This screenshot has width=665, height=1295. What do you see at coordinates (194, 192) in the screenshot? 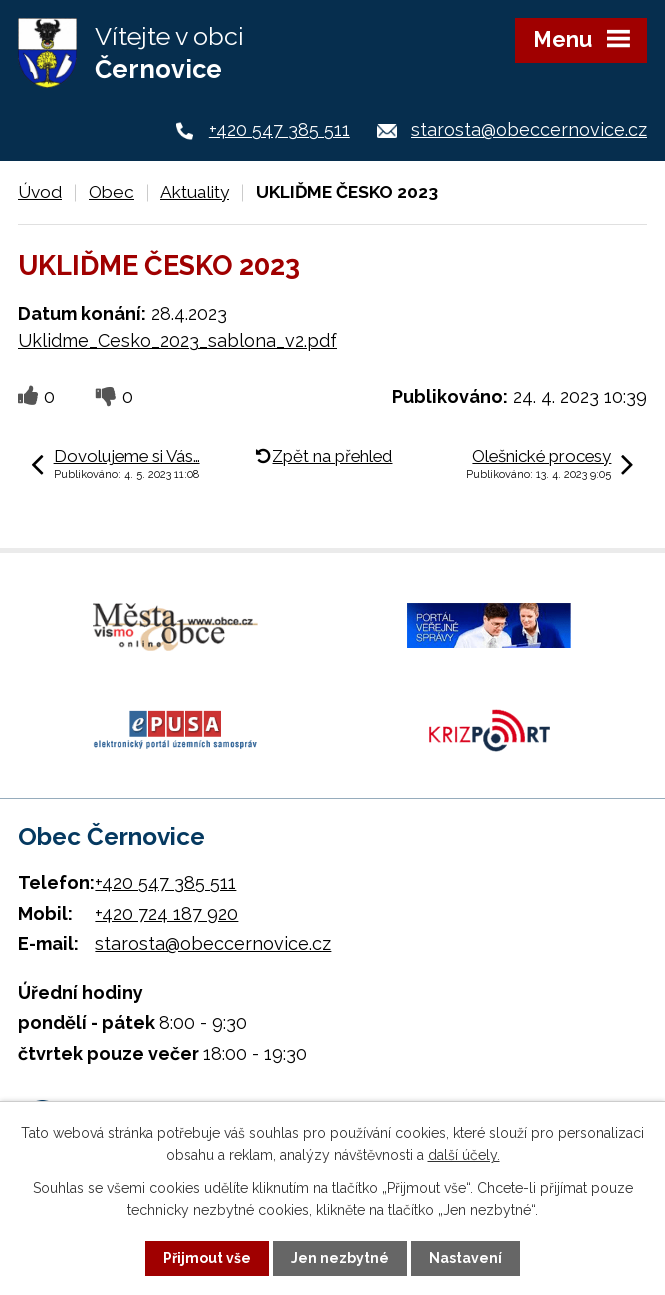
I see `Aktuality` at bounding box center [194, 192].